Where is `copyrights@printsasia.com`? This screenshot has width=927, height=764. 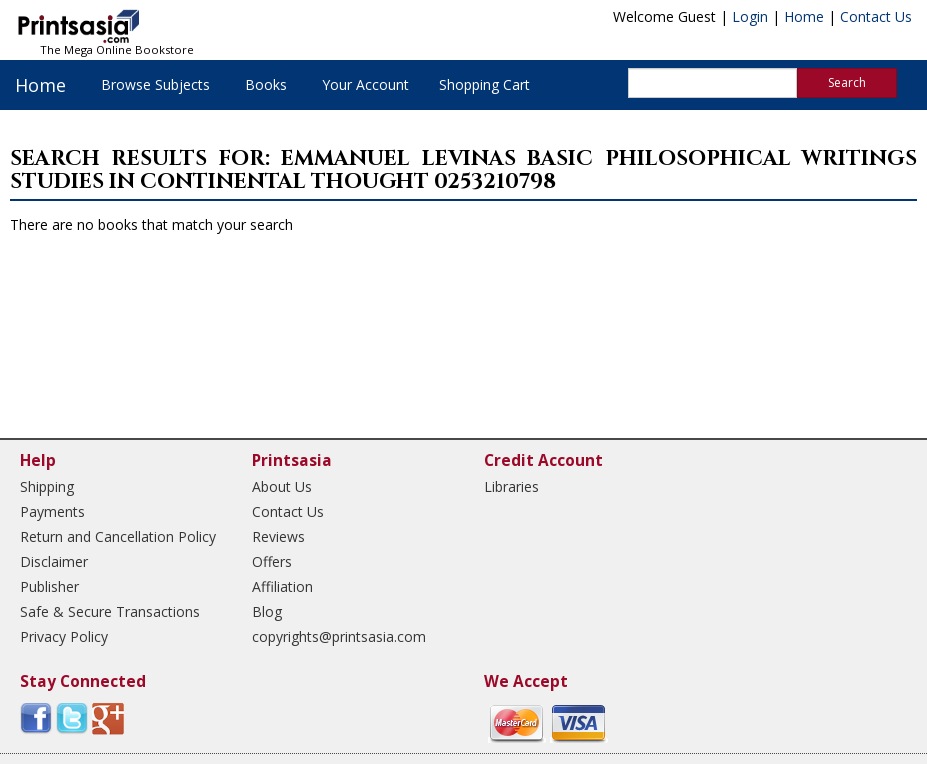
copyrights@printsasia.com is located at coordinates (339, 636).